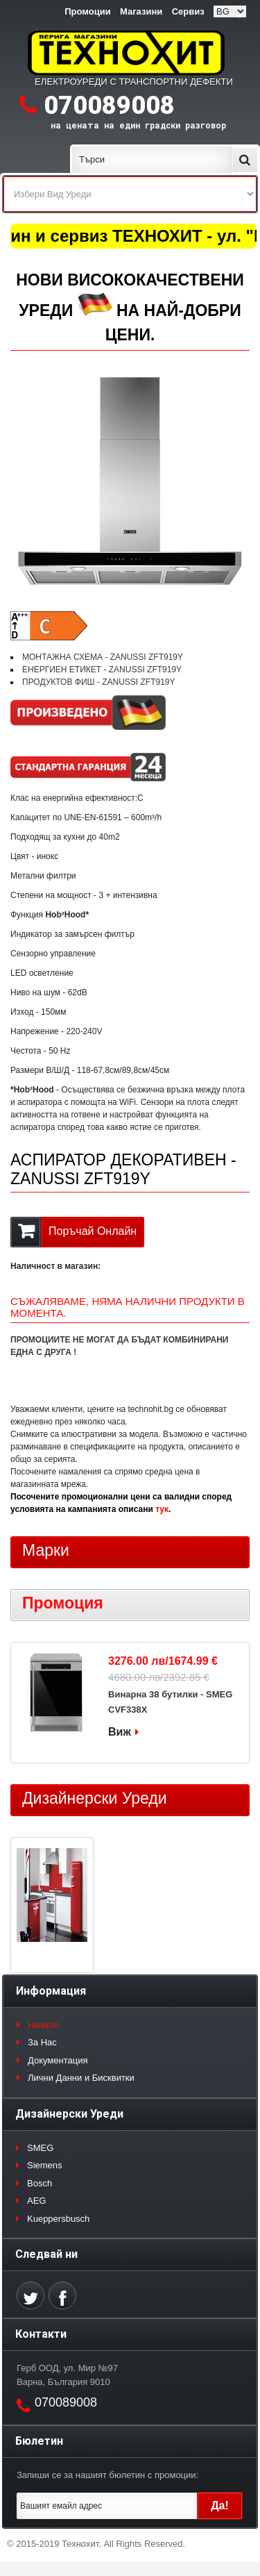  Describe the element at coordinates (58, 2060) in the screenshot. I see `Документация` at that location.